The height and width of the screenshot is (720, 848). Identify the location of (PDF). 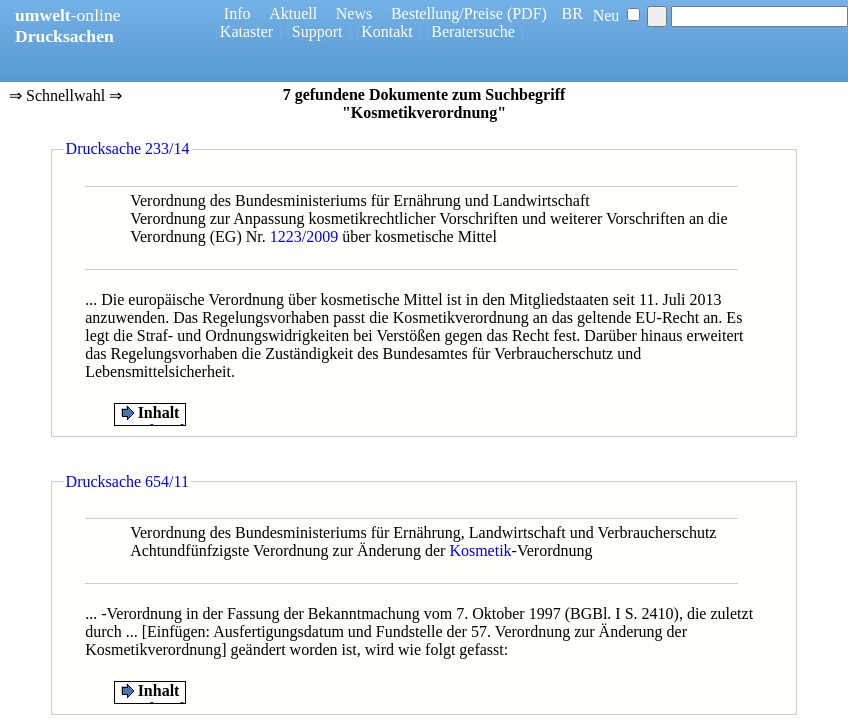
(527, 13).